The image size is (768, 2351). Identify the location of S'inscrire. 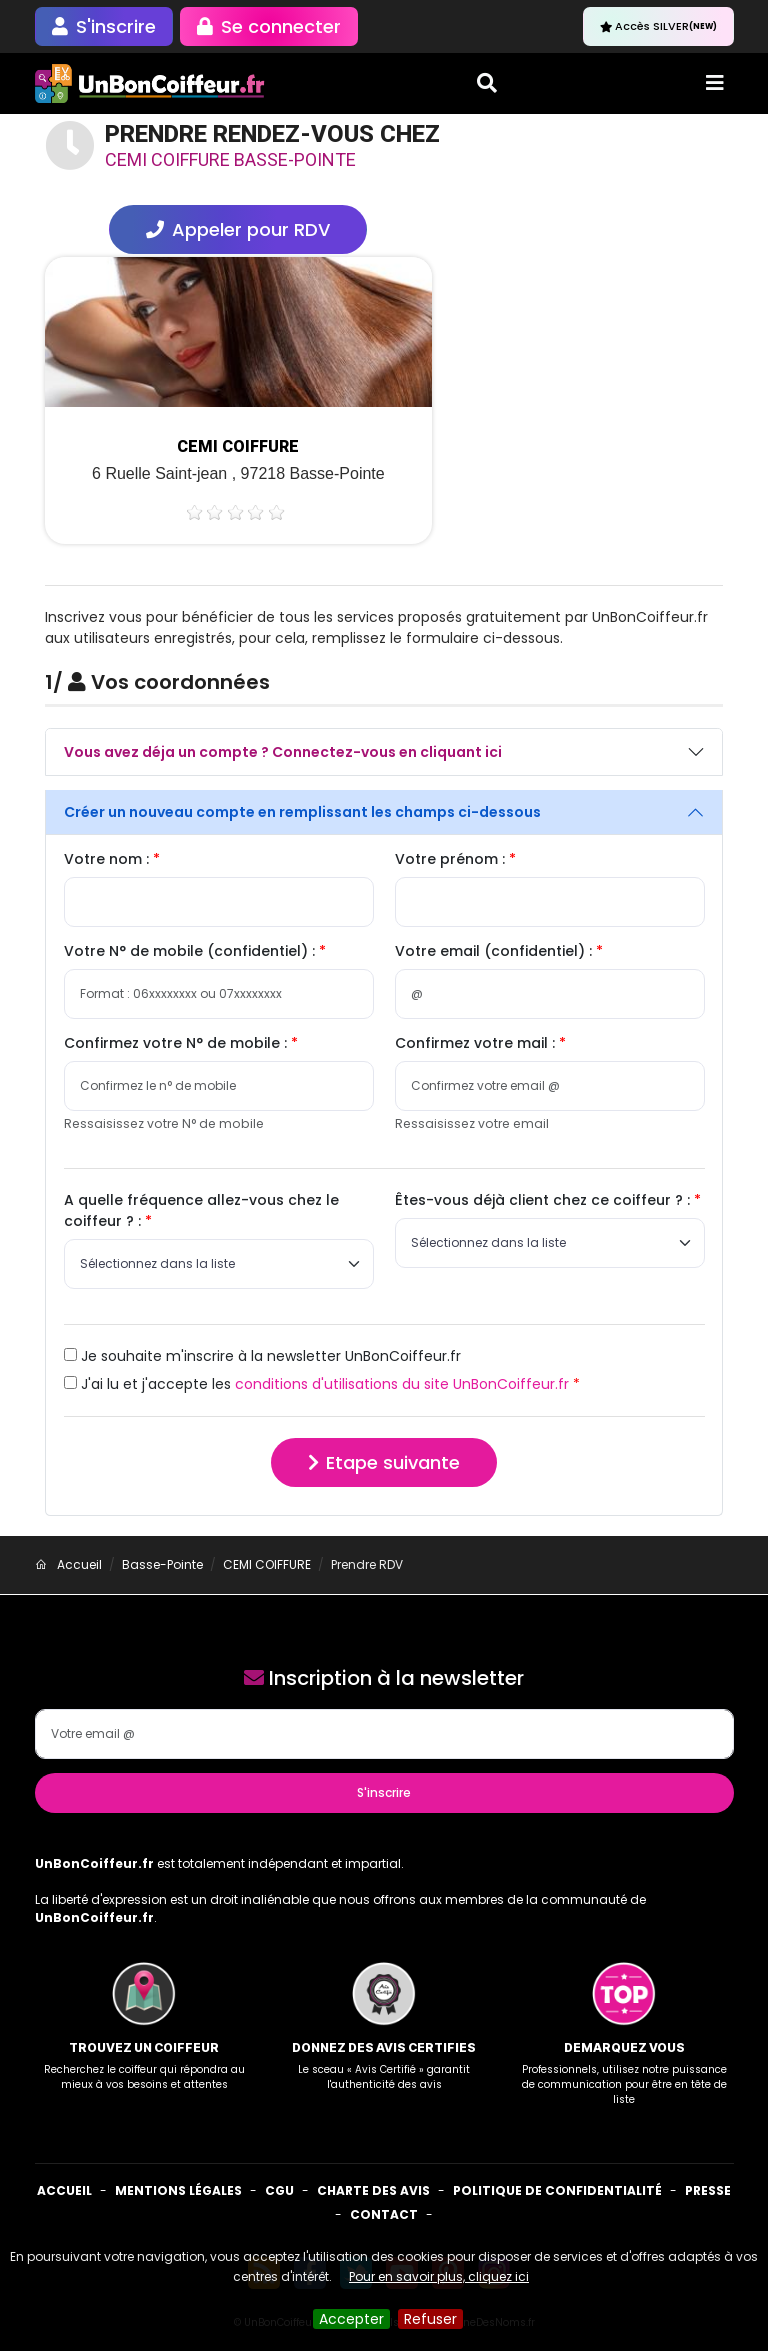
(384, 1792).